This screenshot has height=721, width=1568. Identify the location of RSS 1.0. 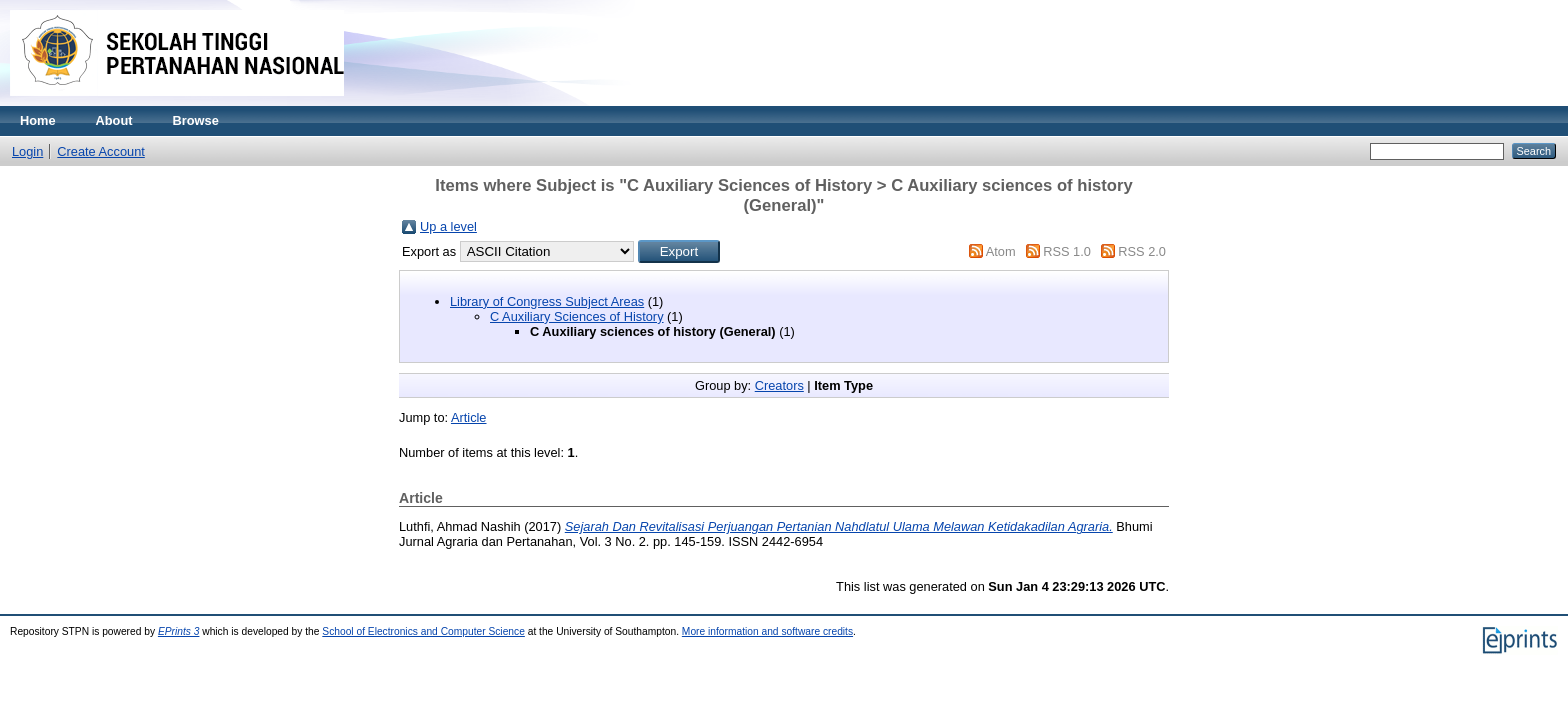
(1067, 251).